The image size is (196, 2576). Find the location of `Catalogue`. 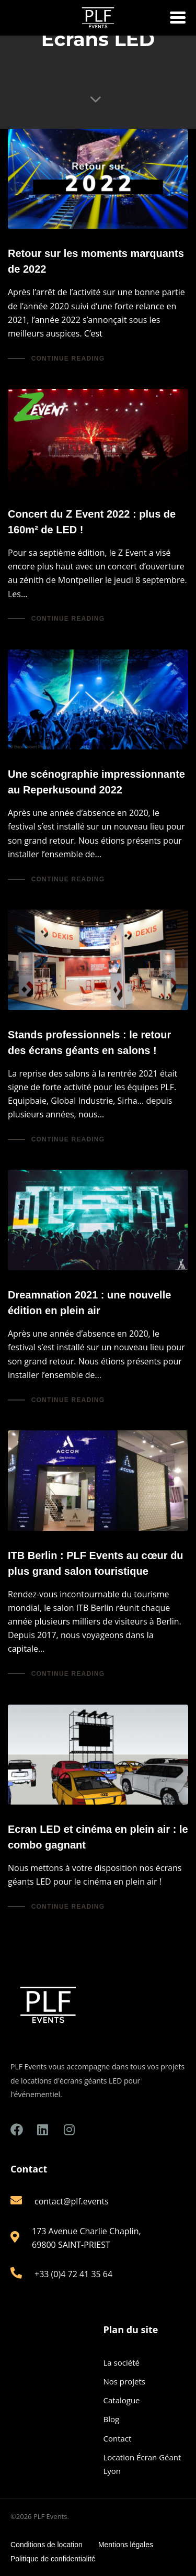

Catalogue is located at coordinates (121, 2400).